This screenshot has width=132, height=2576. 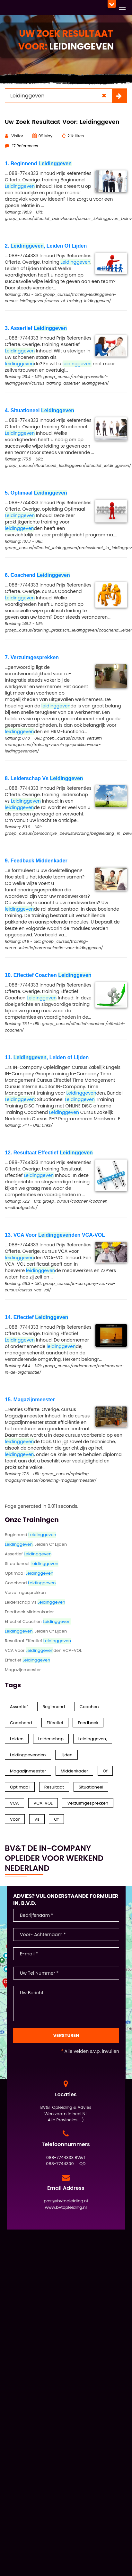 I want to click on Voor, so click(x=15, y=1819).